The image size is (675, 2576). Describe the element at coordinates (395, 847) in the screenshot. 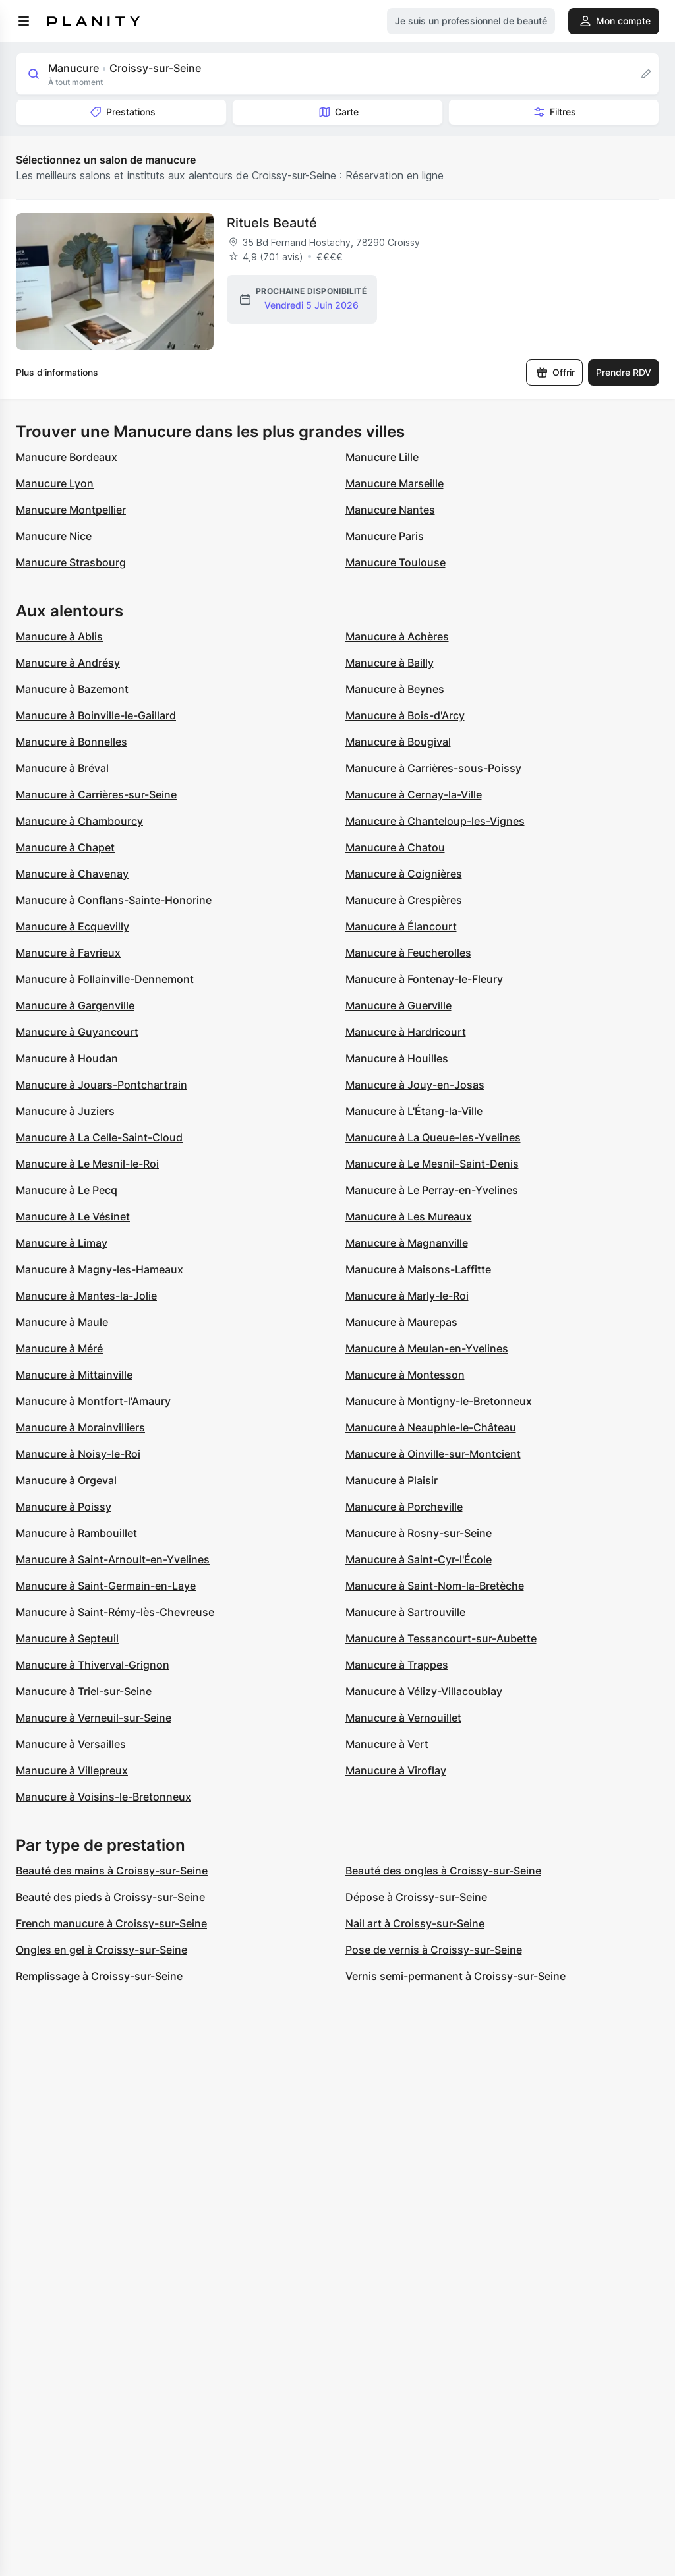

I see `Manucure à Chatou` at that location.